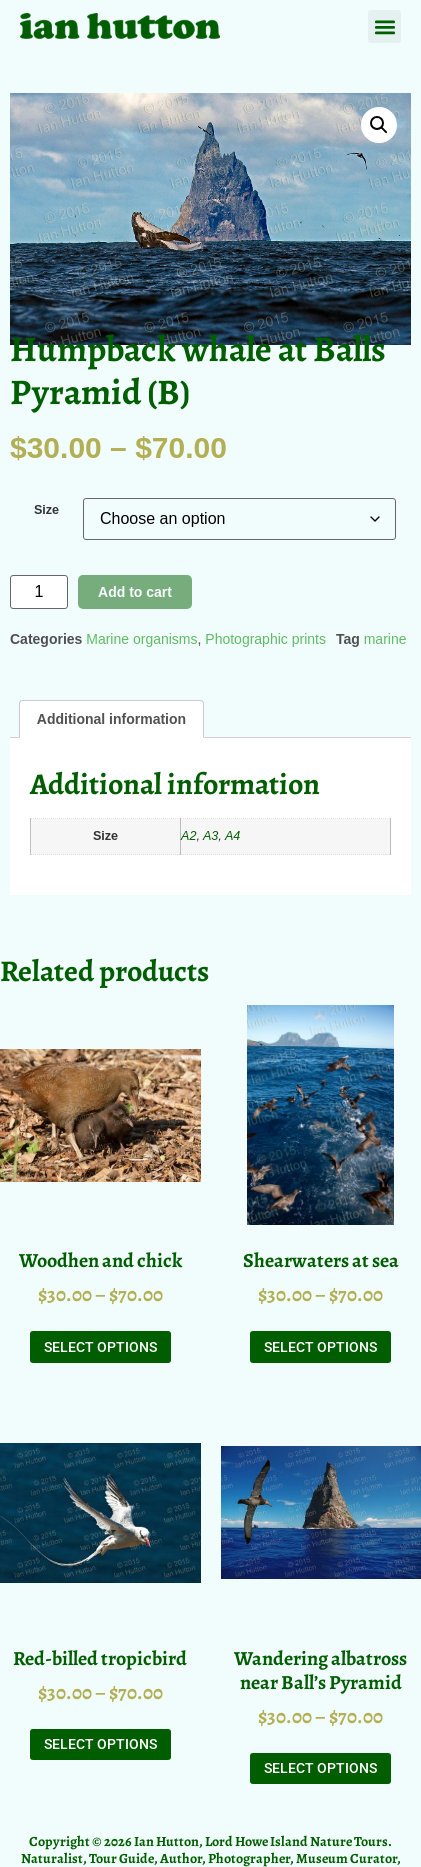 The height and width of the screenshot is (1867, 421). I want to click on Select options [Select options for “Wandering albatross near Ball's Pyramid”], so click(320, 1768).